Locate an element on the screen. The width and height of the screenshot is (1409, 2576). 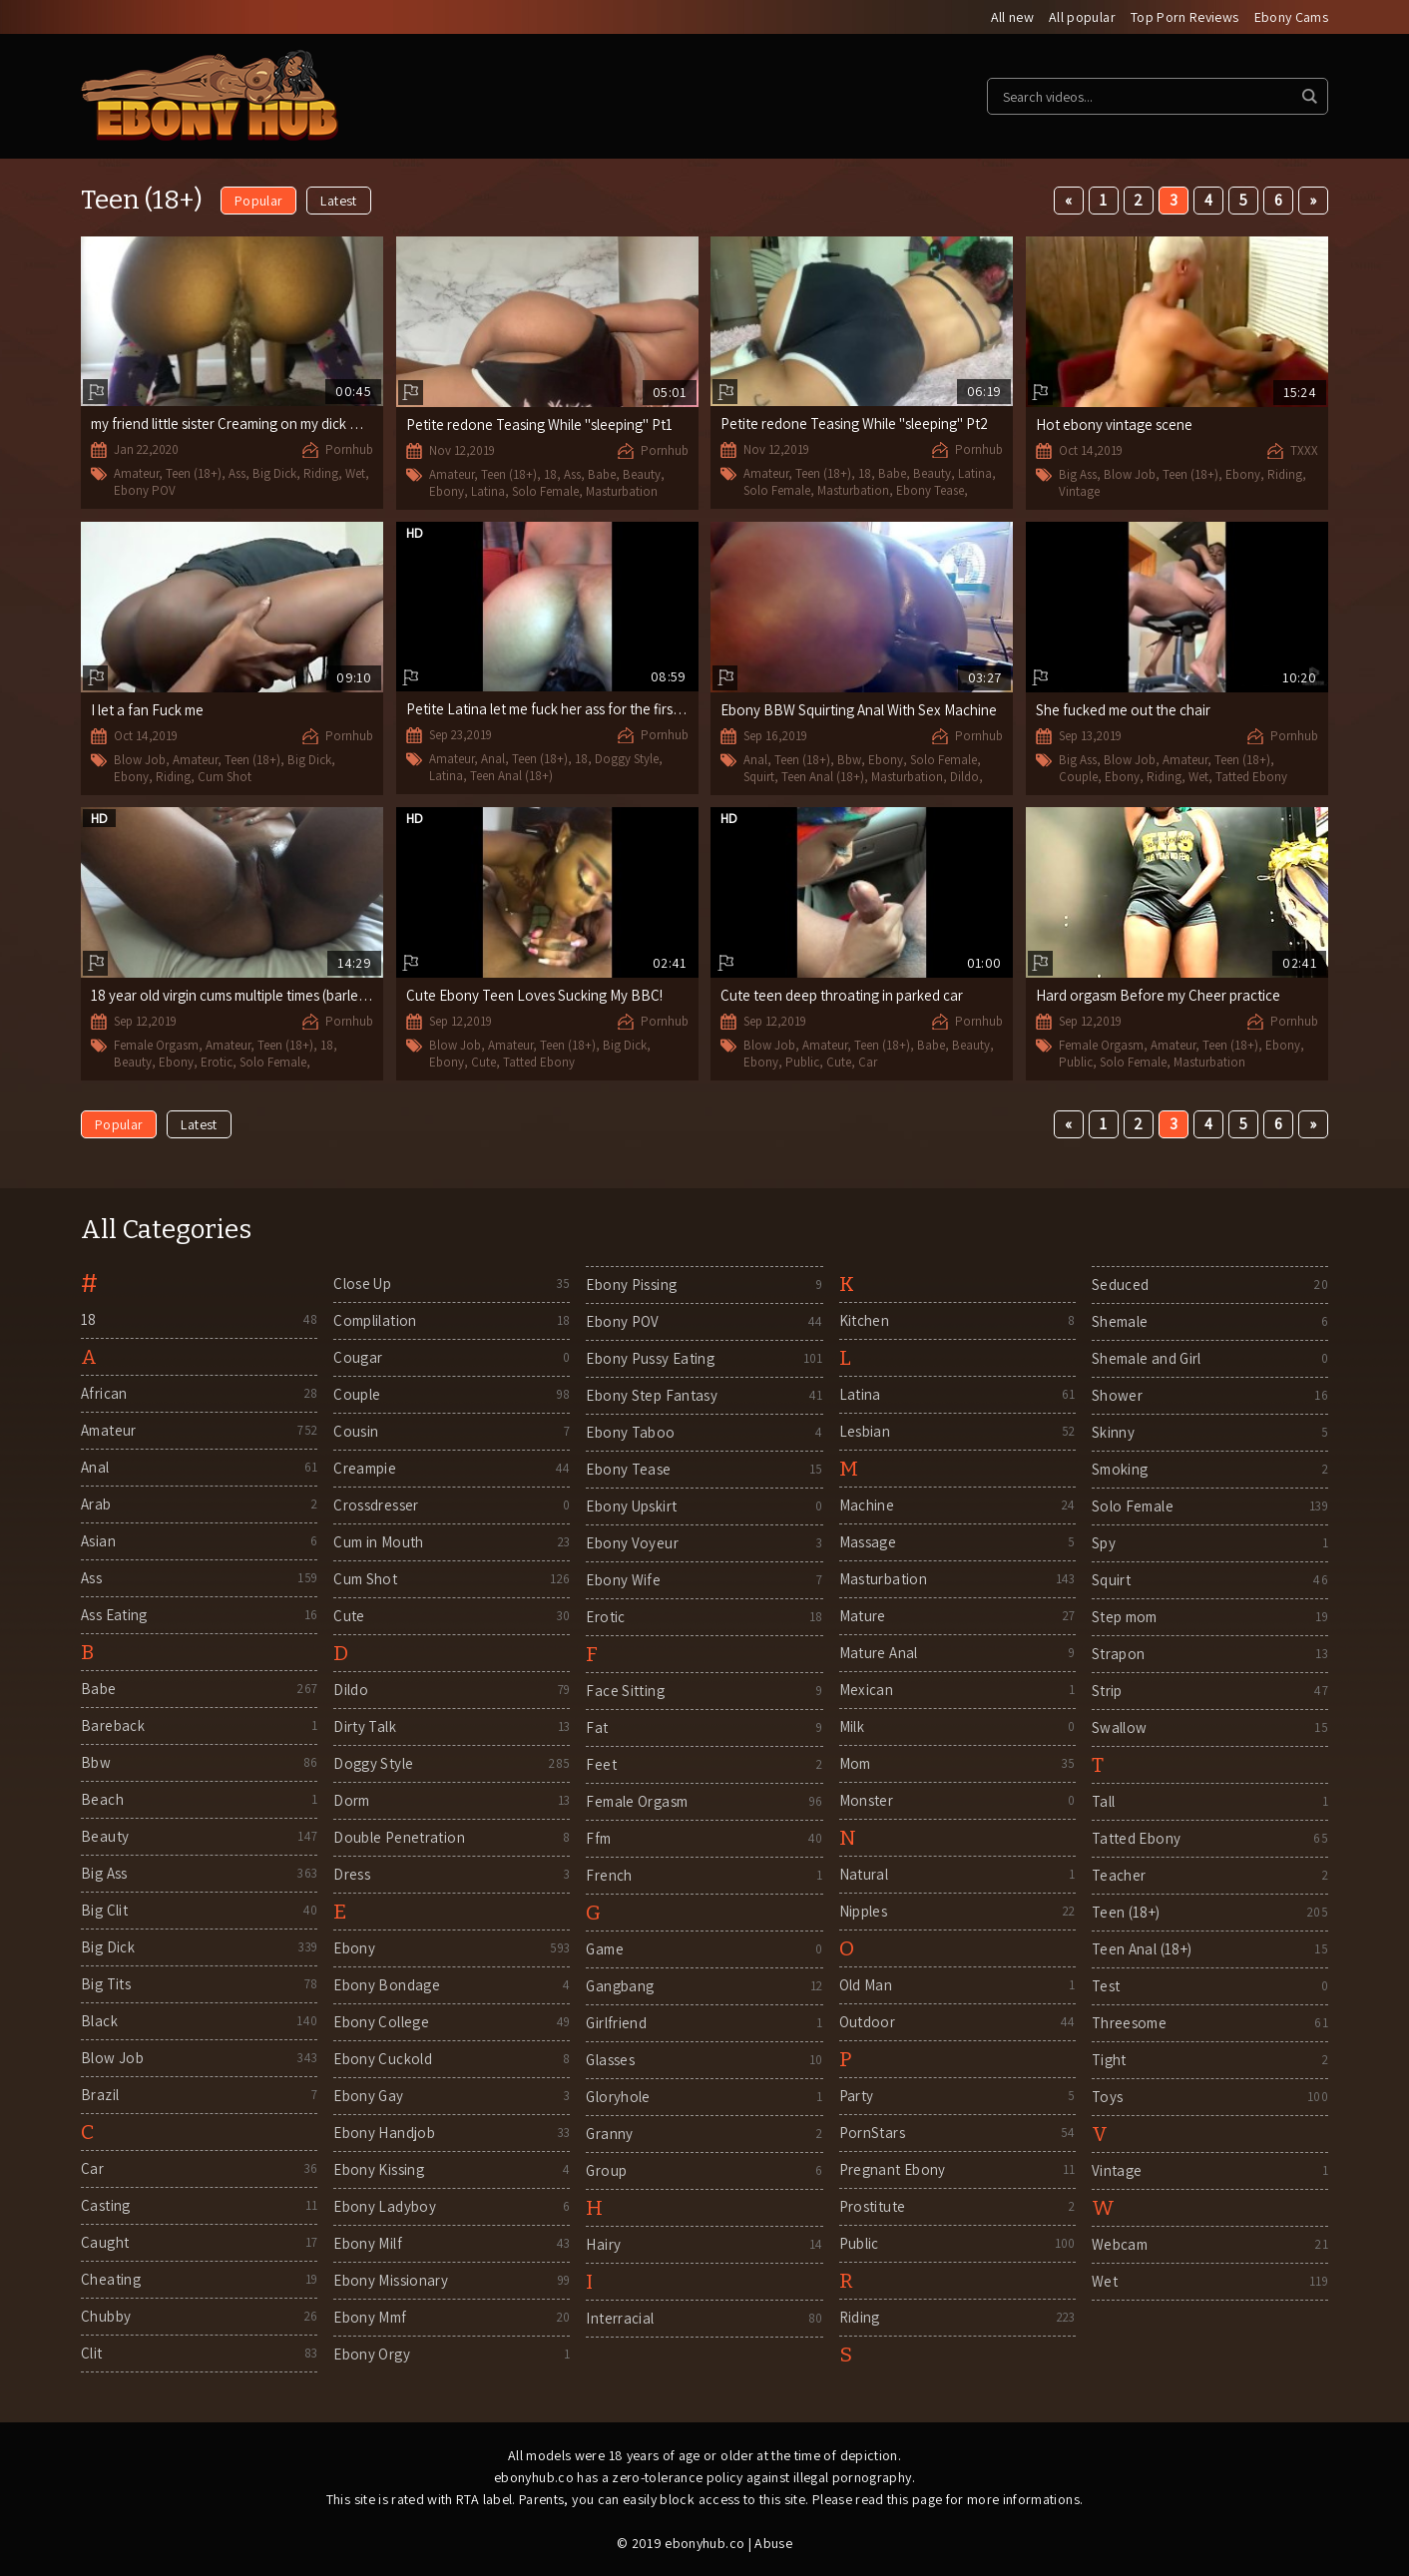
Cum in Mouth is located at coordinates (378, 1541).